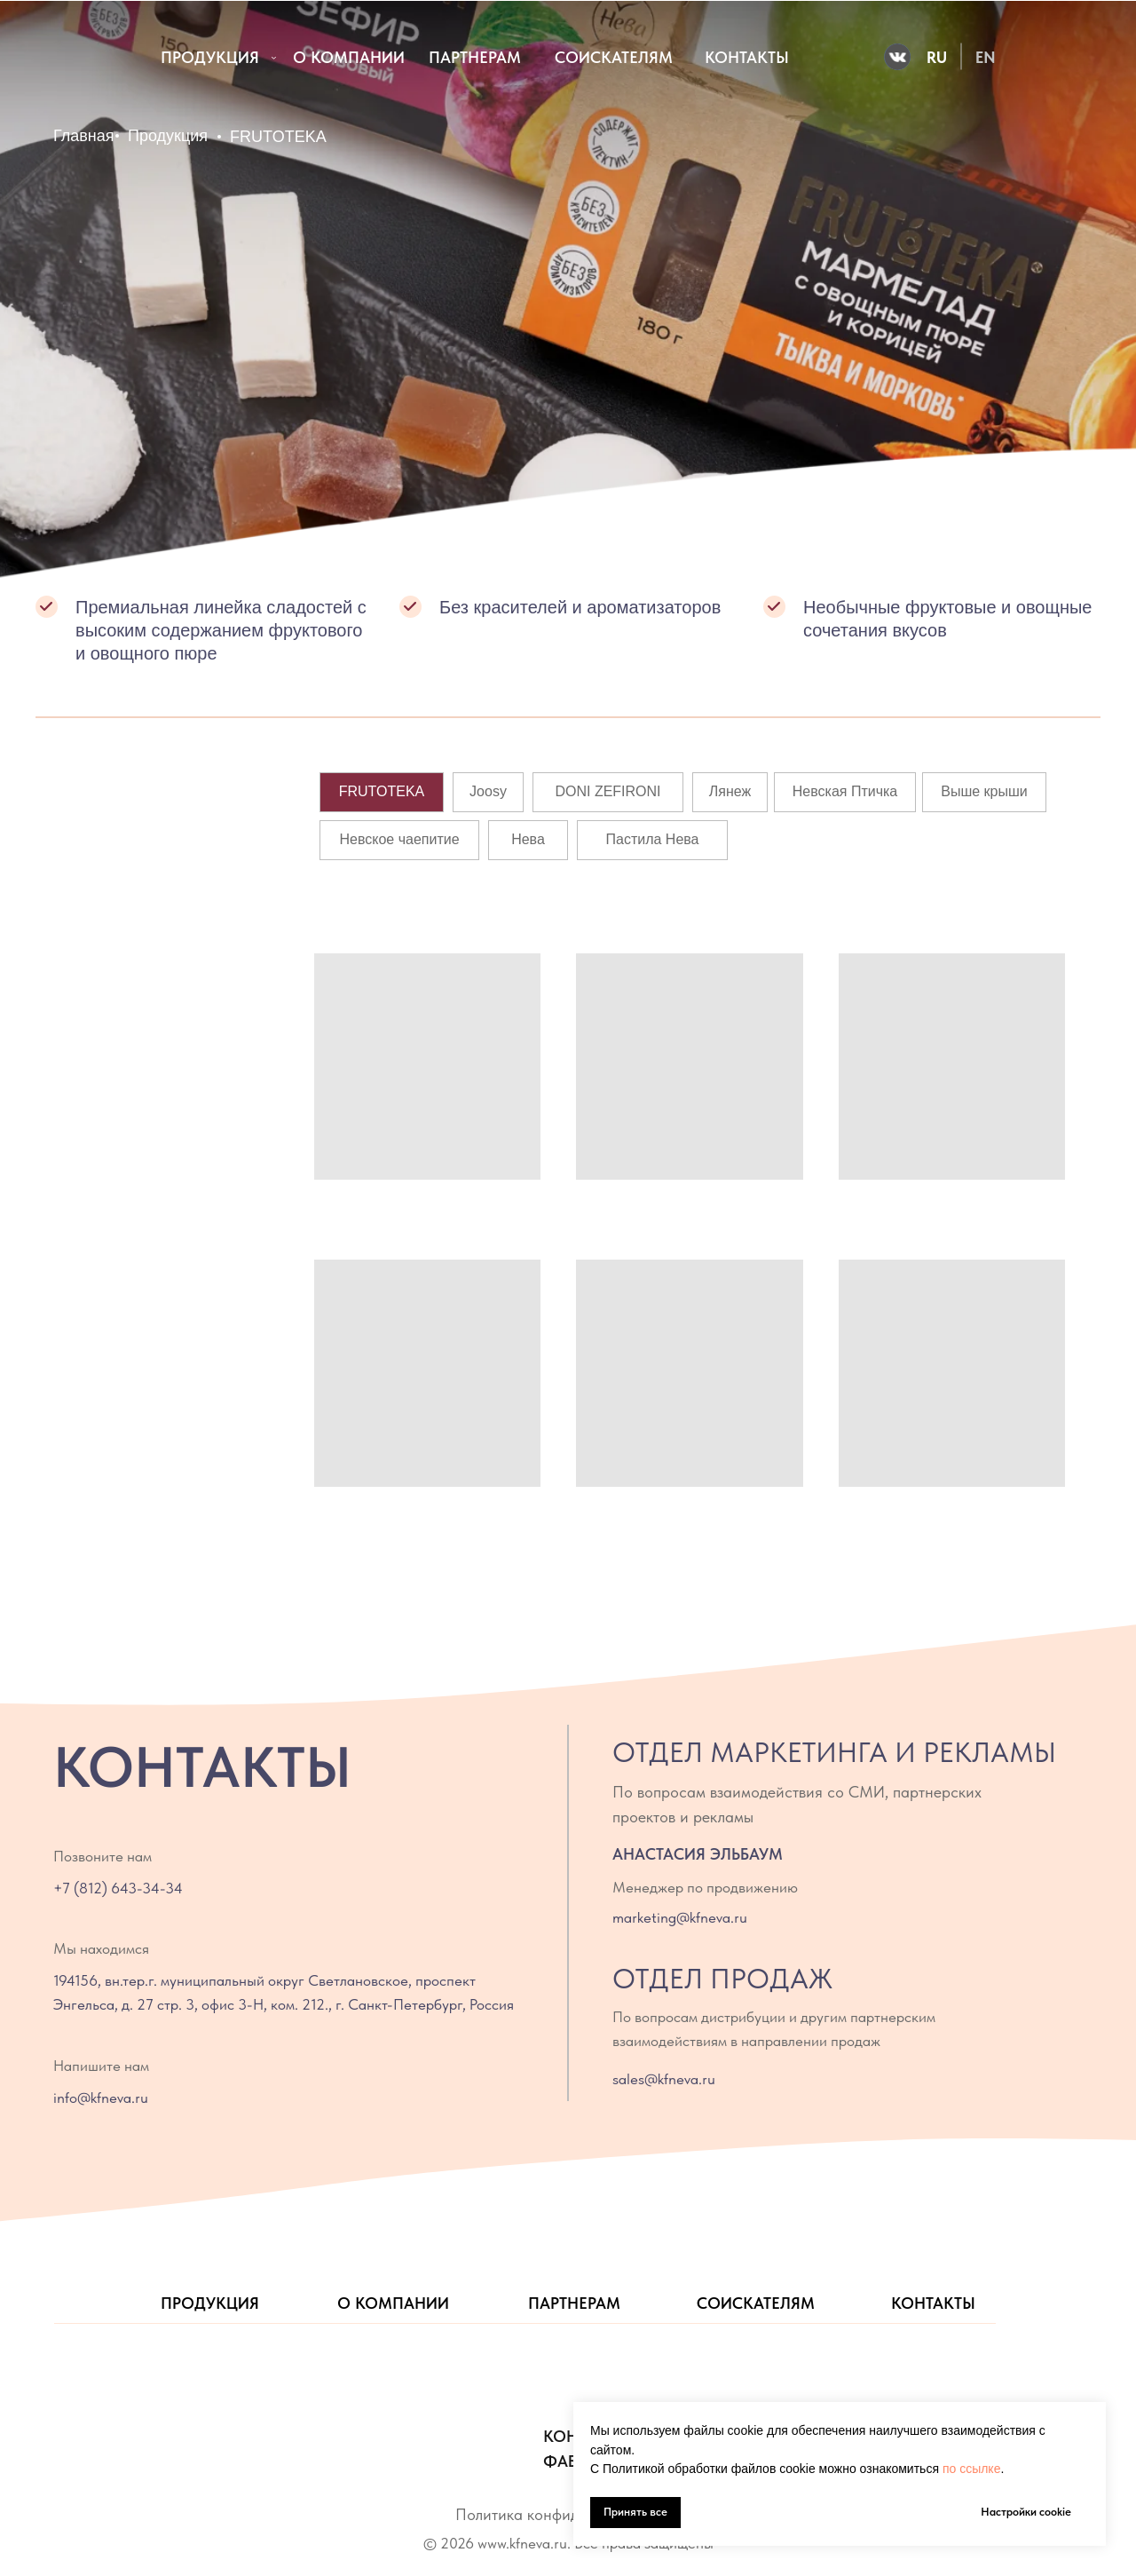  What do you see at coordinates (83, 136) in the screenshot?
I see `Главная` at bounding box center [83, 136].